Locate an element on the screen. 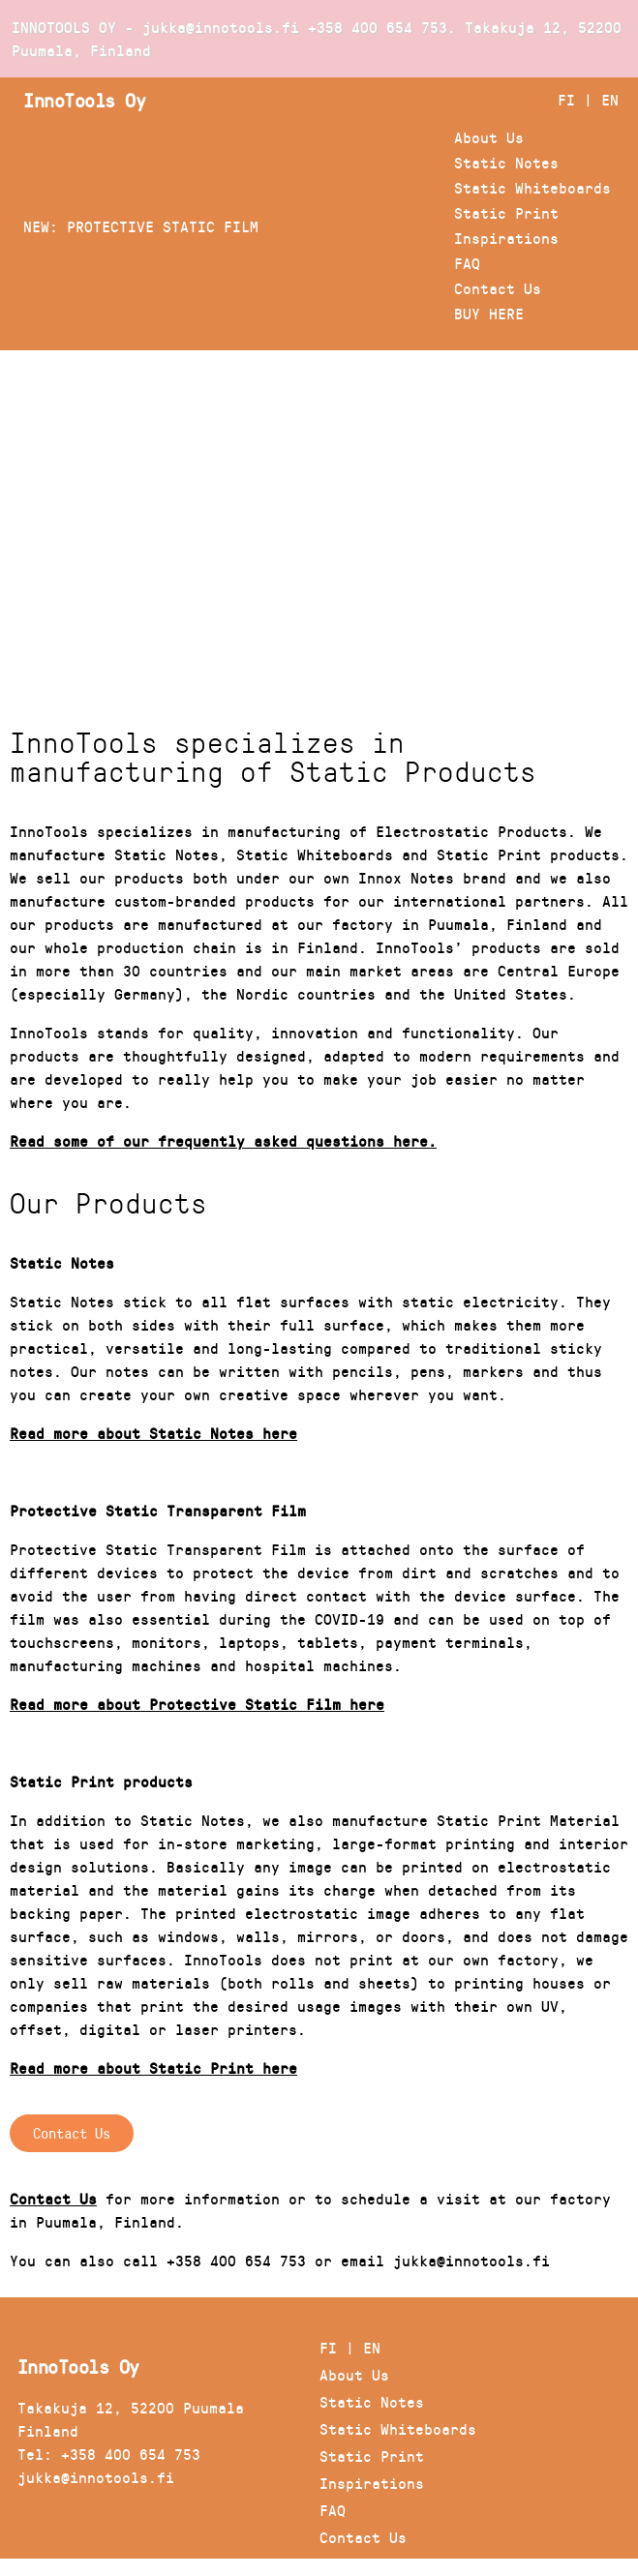 This screenshot has height=2576, width=638. BUY HERE is located at coordinates (489, 313).